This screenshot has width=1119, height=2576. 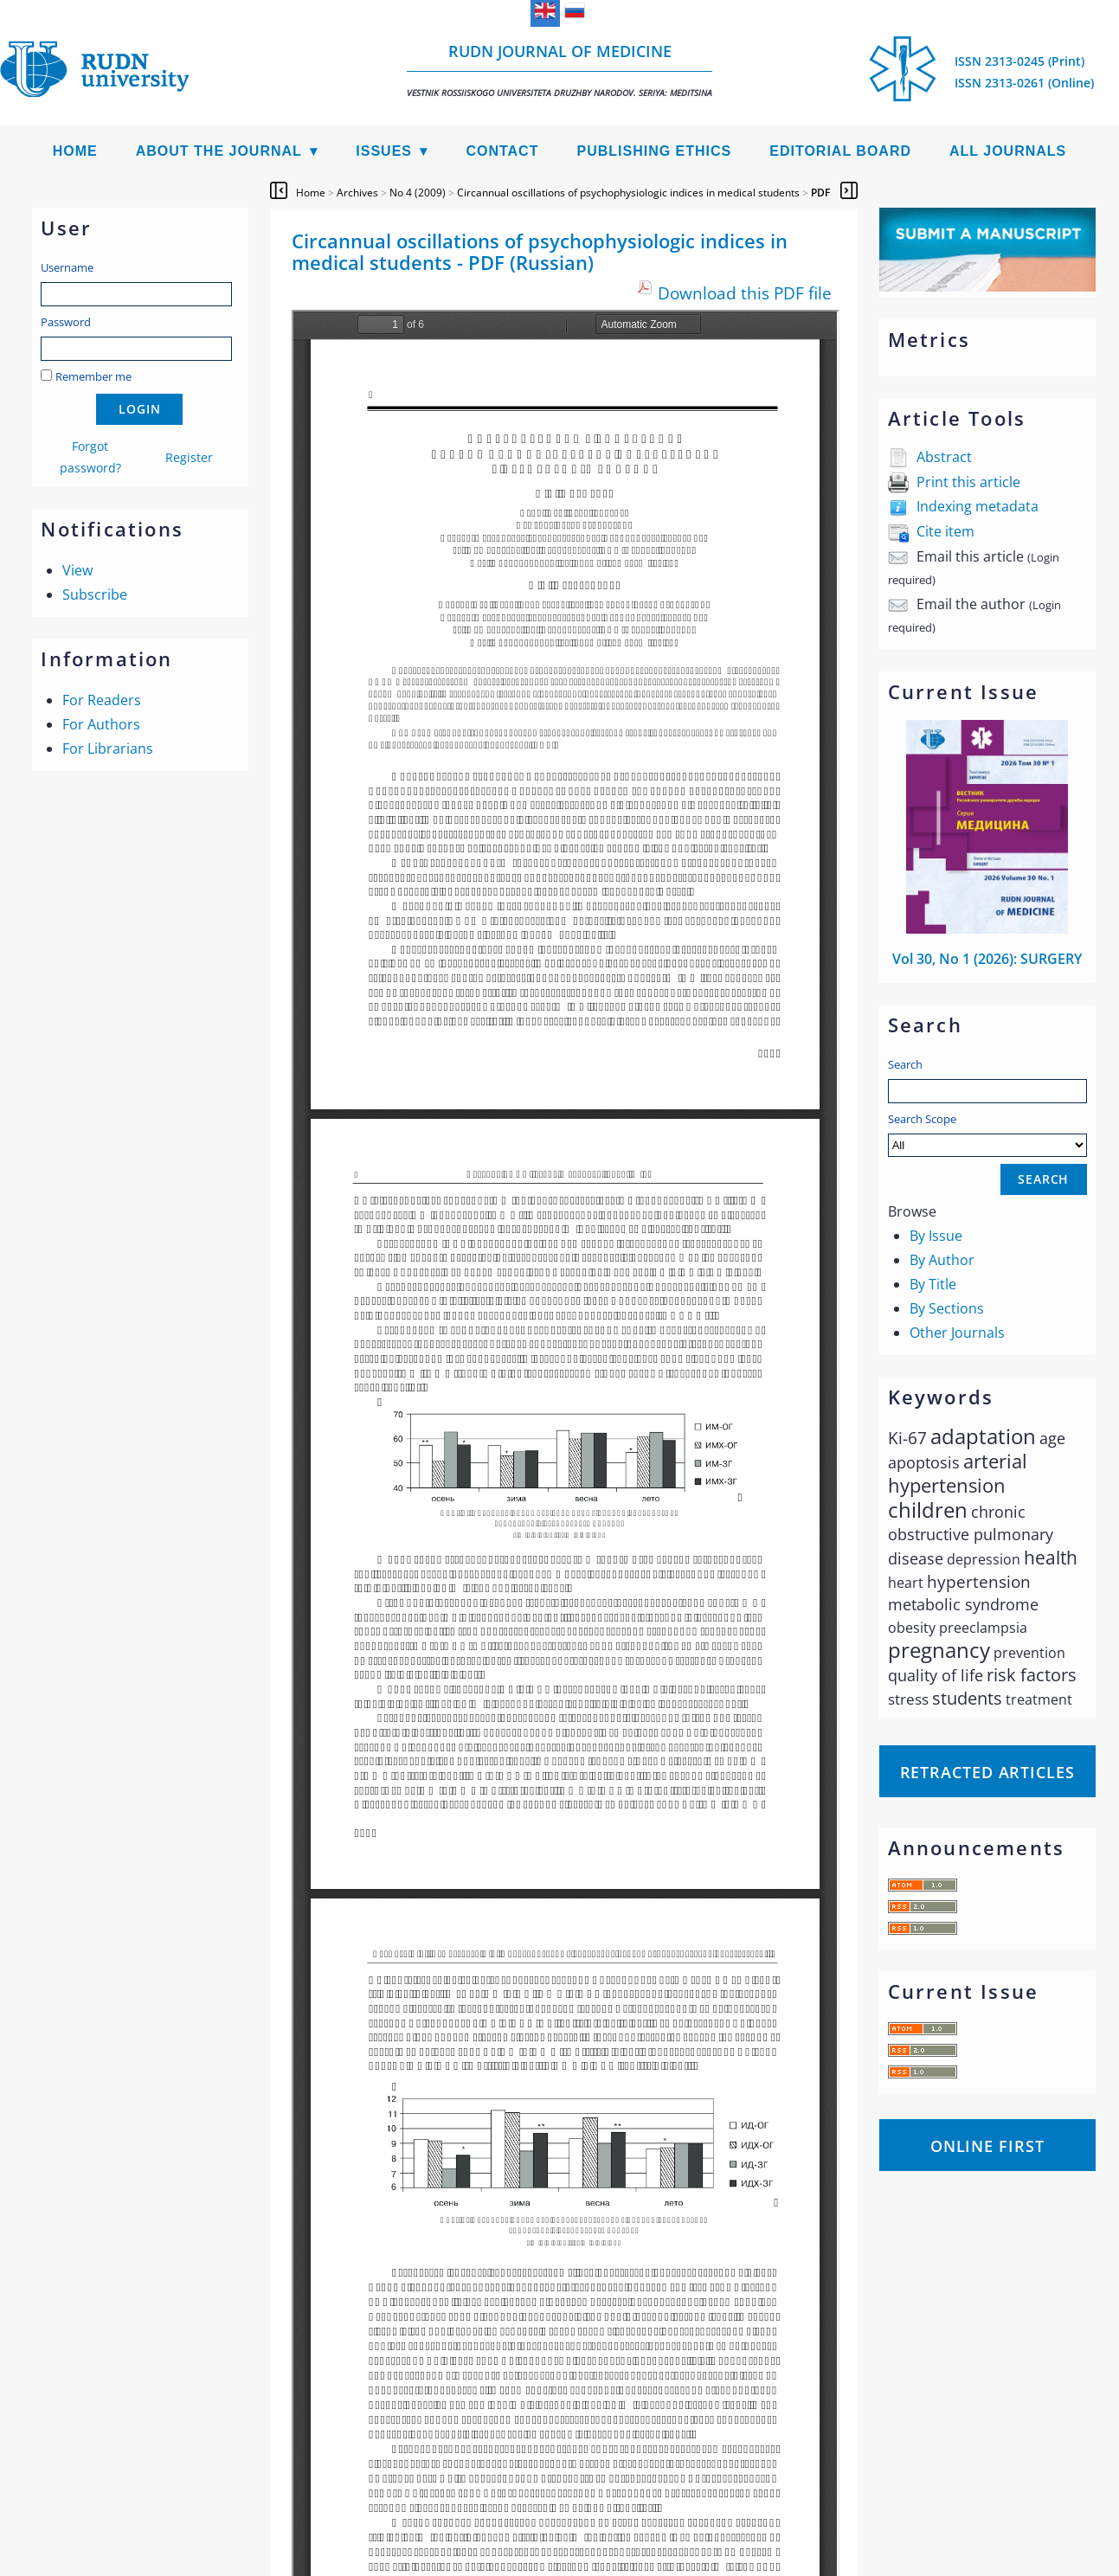 I want to click on Editorial Board, so click(x=840, y=151).